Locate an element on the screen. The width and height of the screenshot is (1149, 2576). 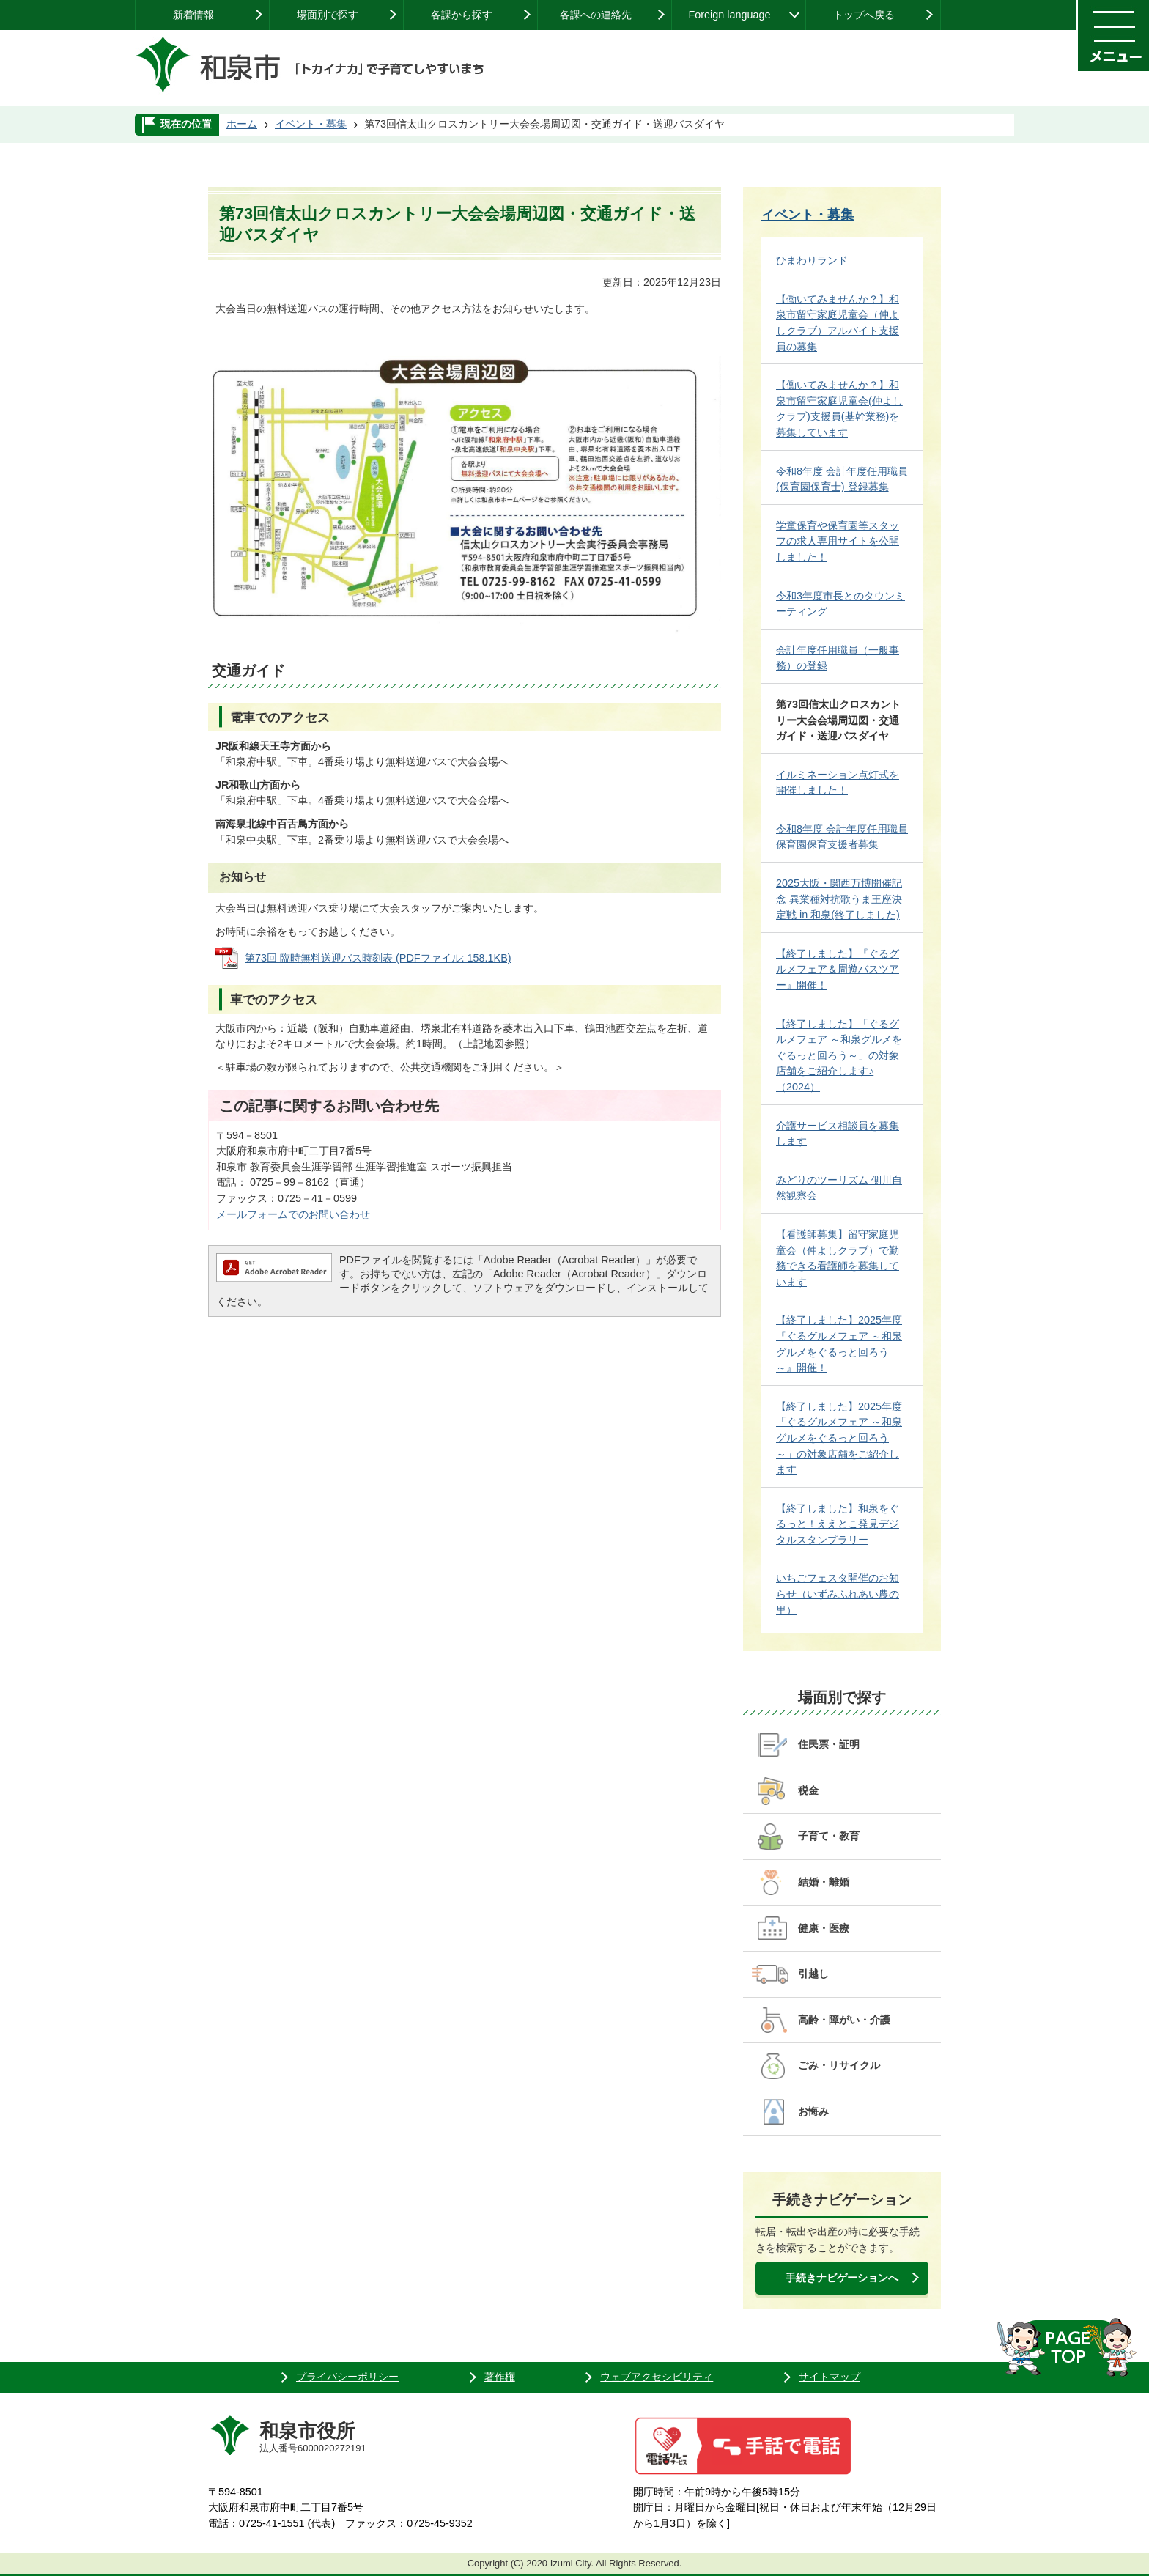
イベント・募集 is located at coordinates (311, 124).